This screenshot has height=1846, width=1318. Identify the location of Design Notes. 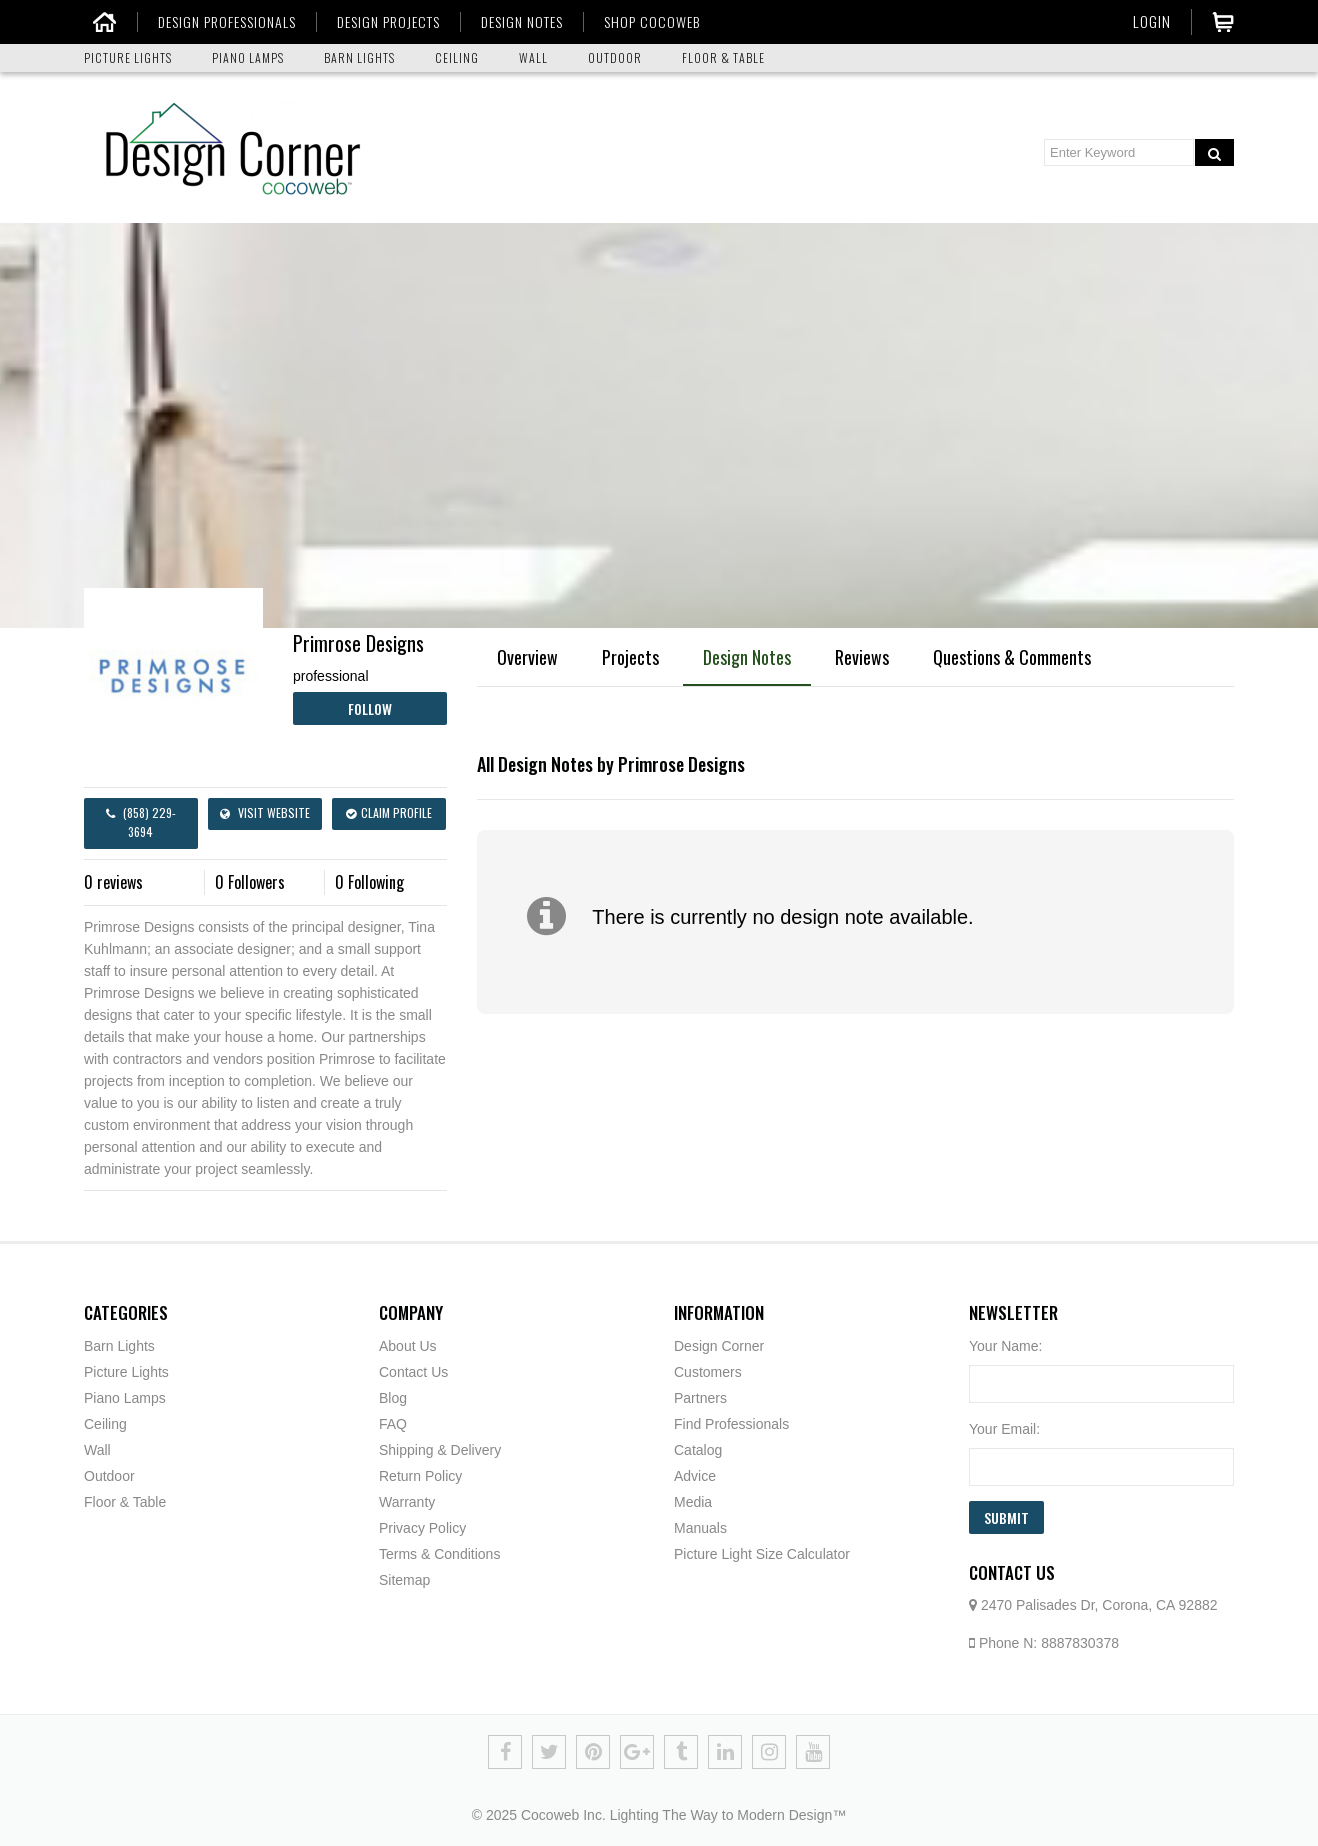
(747, 657).